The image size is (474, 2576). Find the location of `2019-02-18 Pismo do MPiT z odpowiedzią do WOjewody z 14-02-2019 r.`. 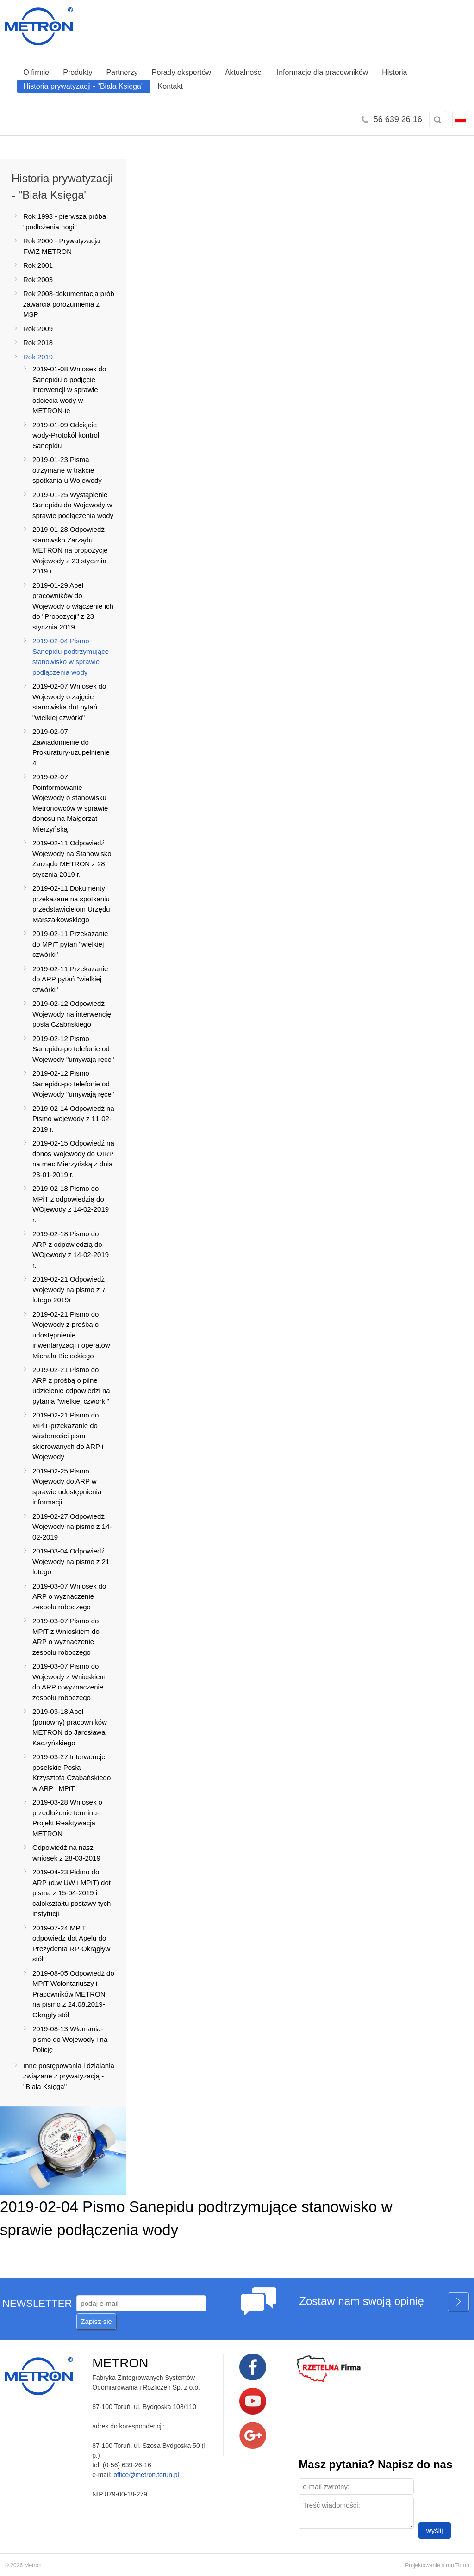

2019-02-18 Pismo do MPiT z odpowiedzią do WOjewody z 14-02-2019 r. is located at coordinates (70, 1204).